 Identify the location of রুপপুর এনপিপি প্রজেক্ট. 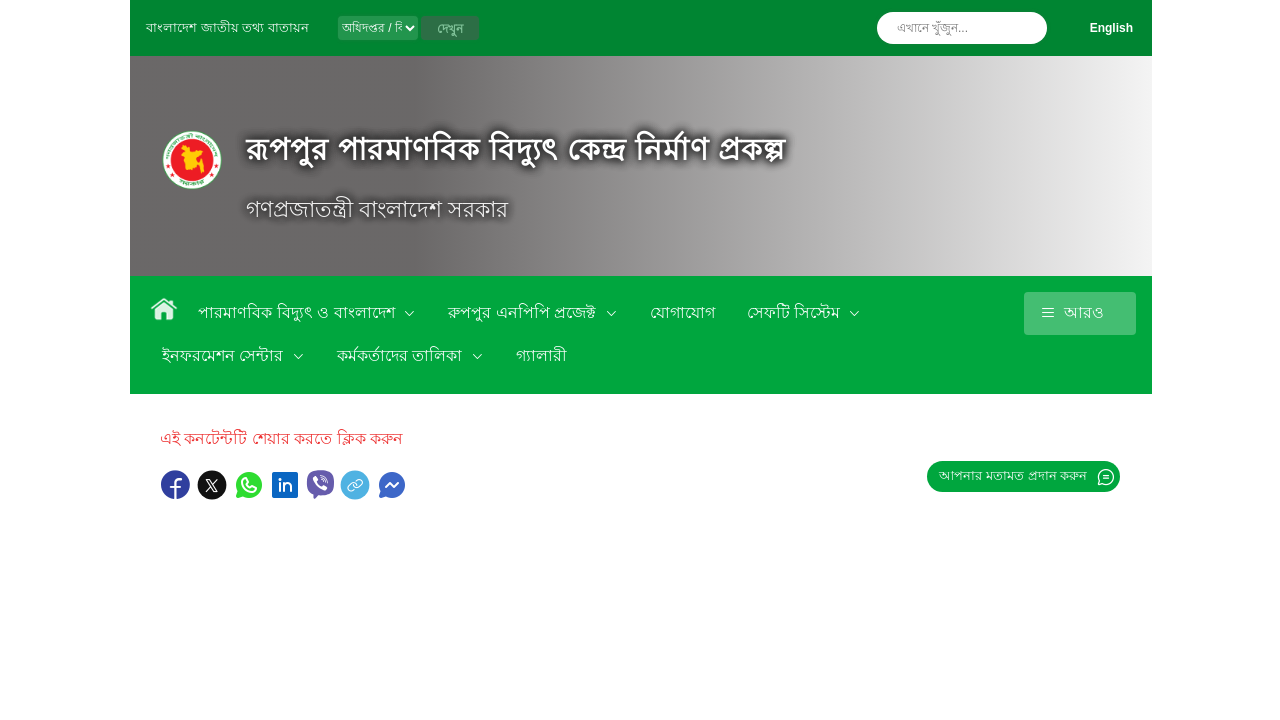
(524, 312).